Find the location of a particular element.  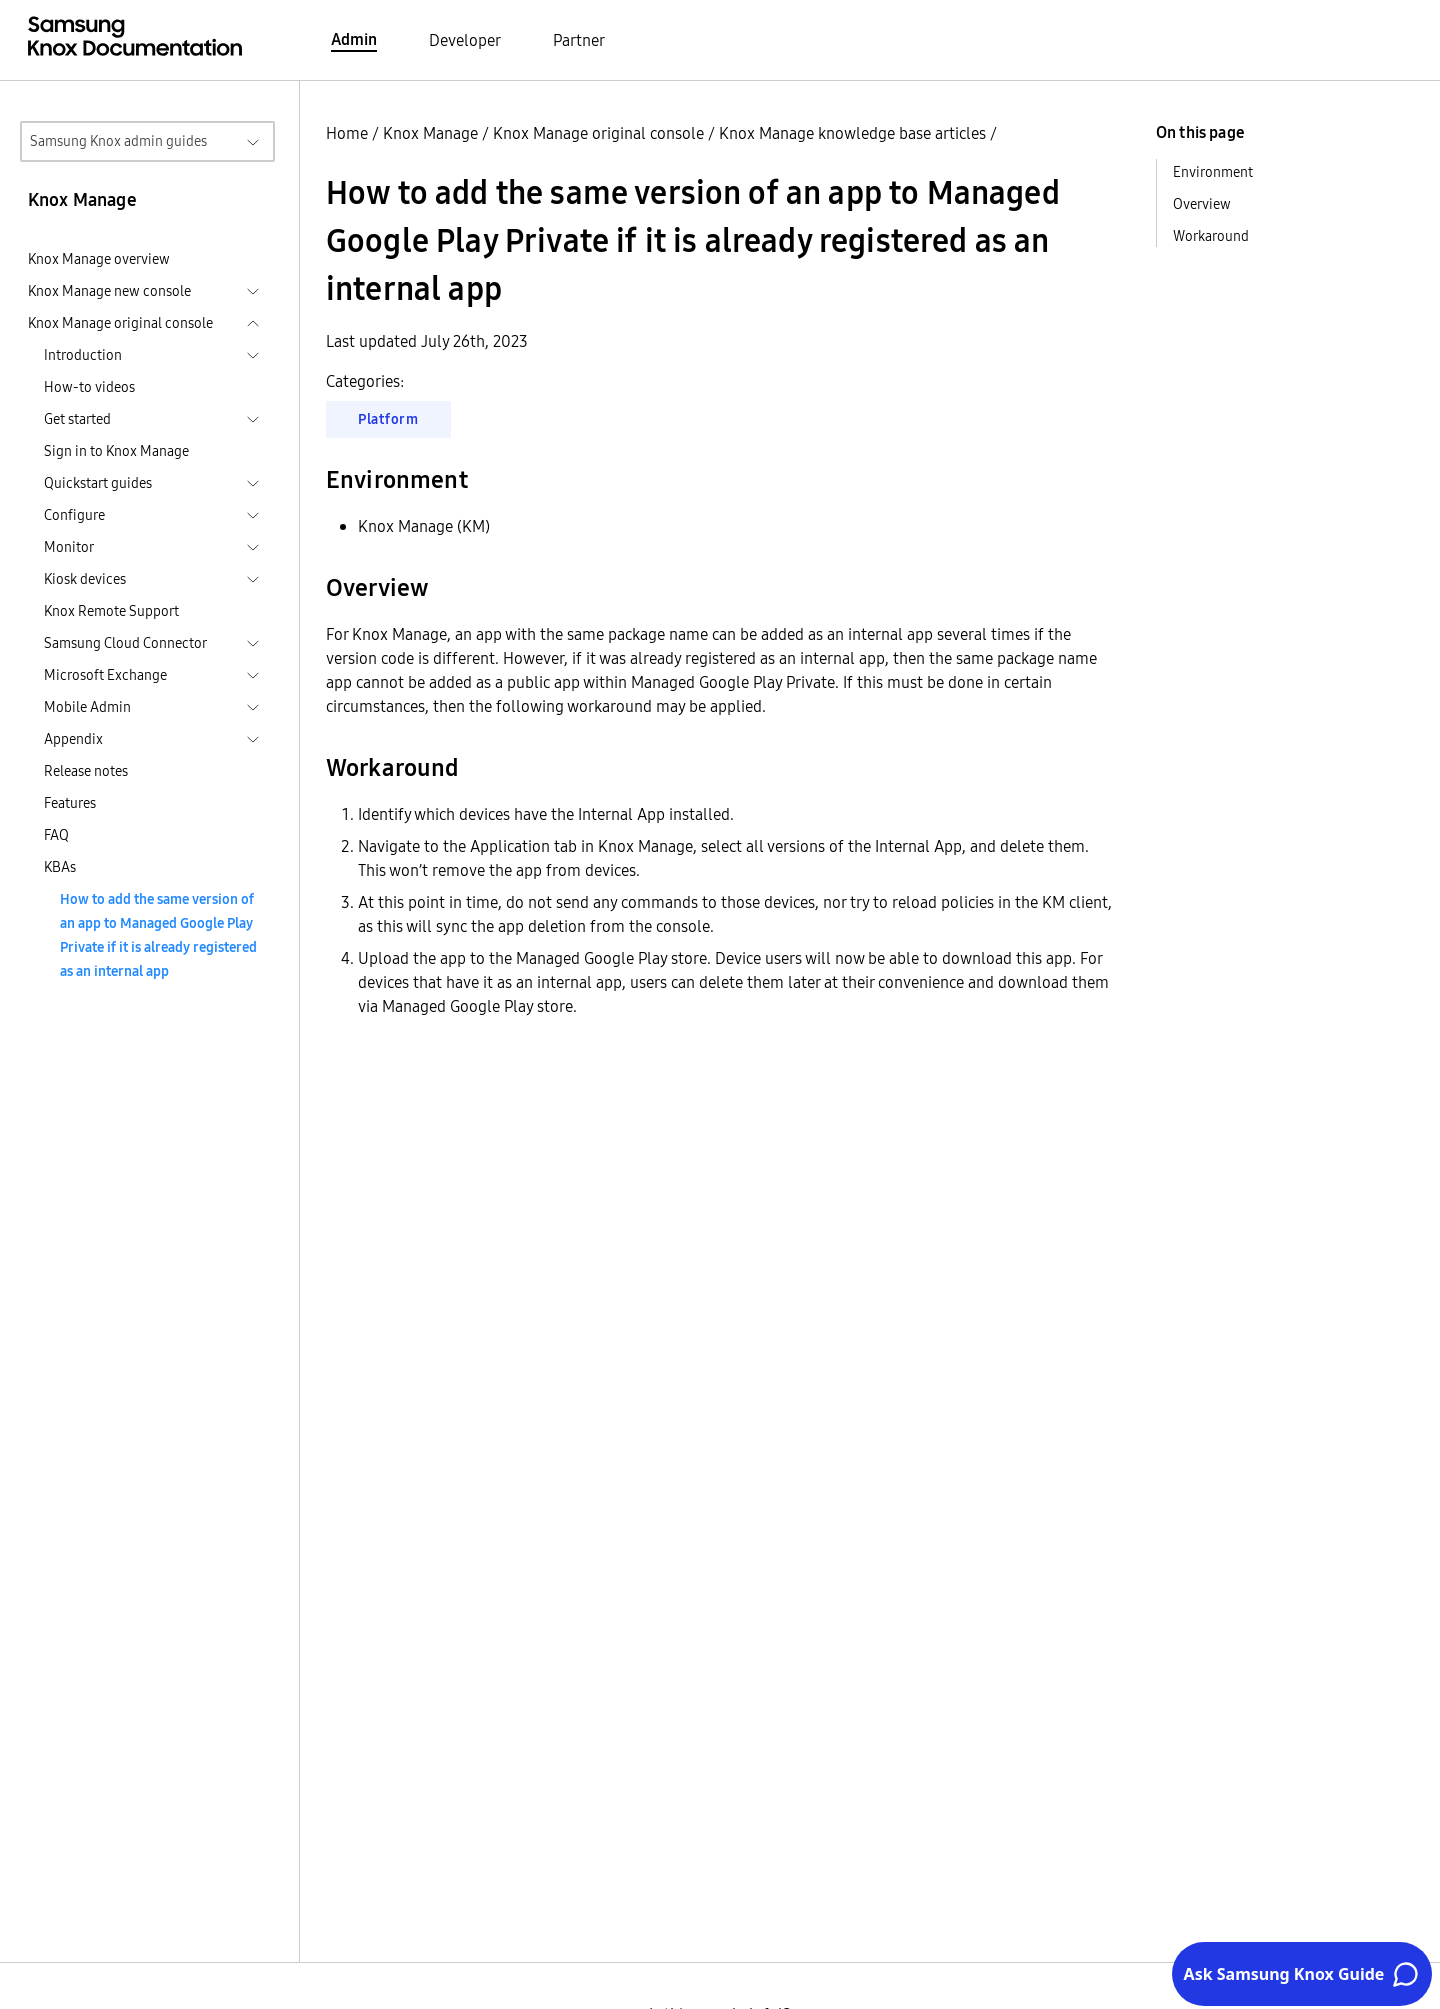

Overview is located at coordinates (1202, 204).